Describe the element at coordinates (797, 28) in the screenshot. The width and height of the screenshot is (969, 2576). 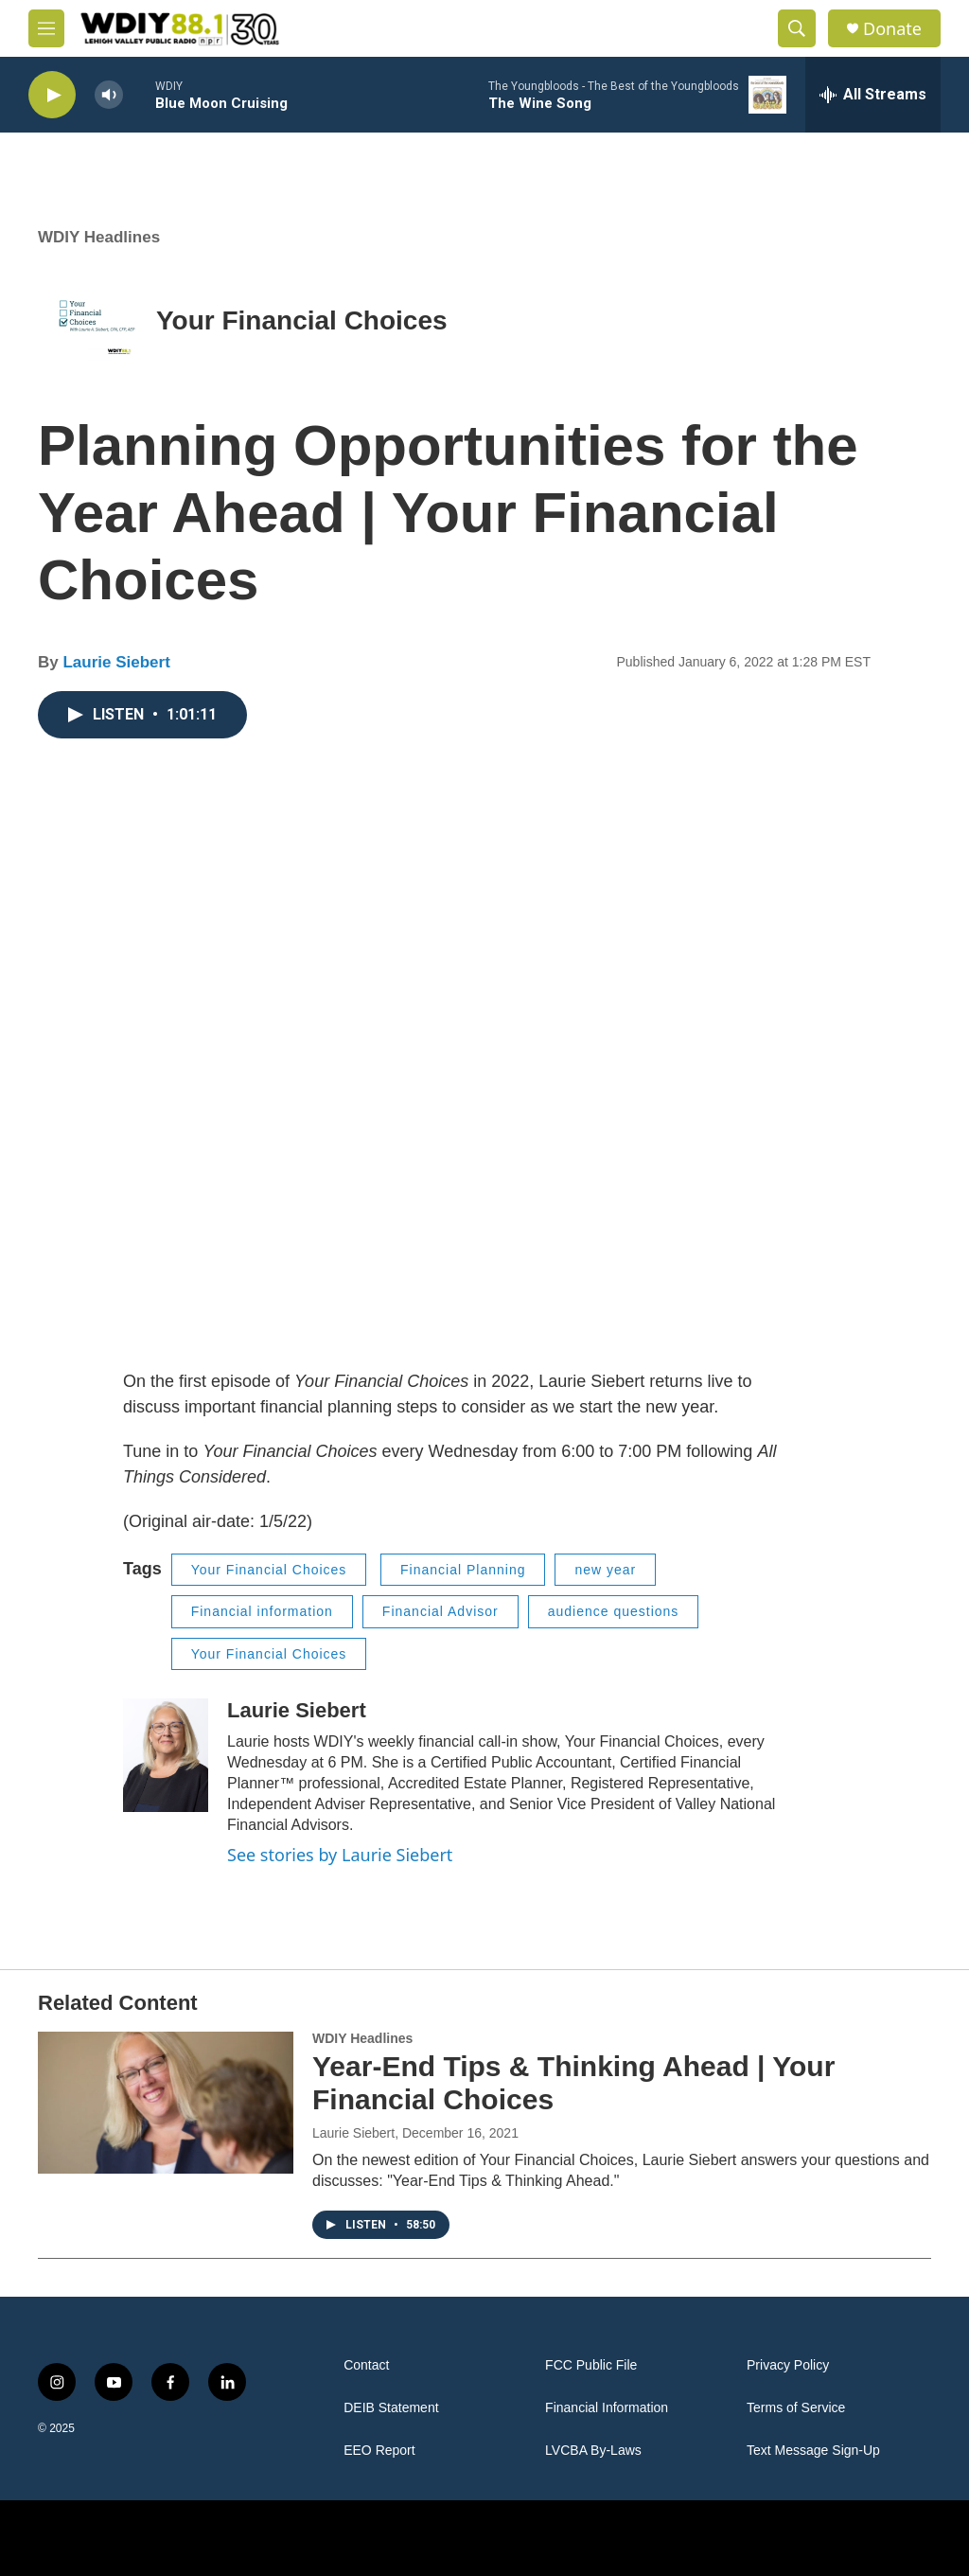
I see `[header-search-icon]` at that location.